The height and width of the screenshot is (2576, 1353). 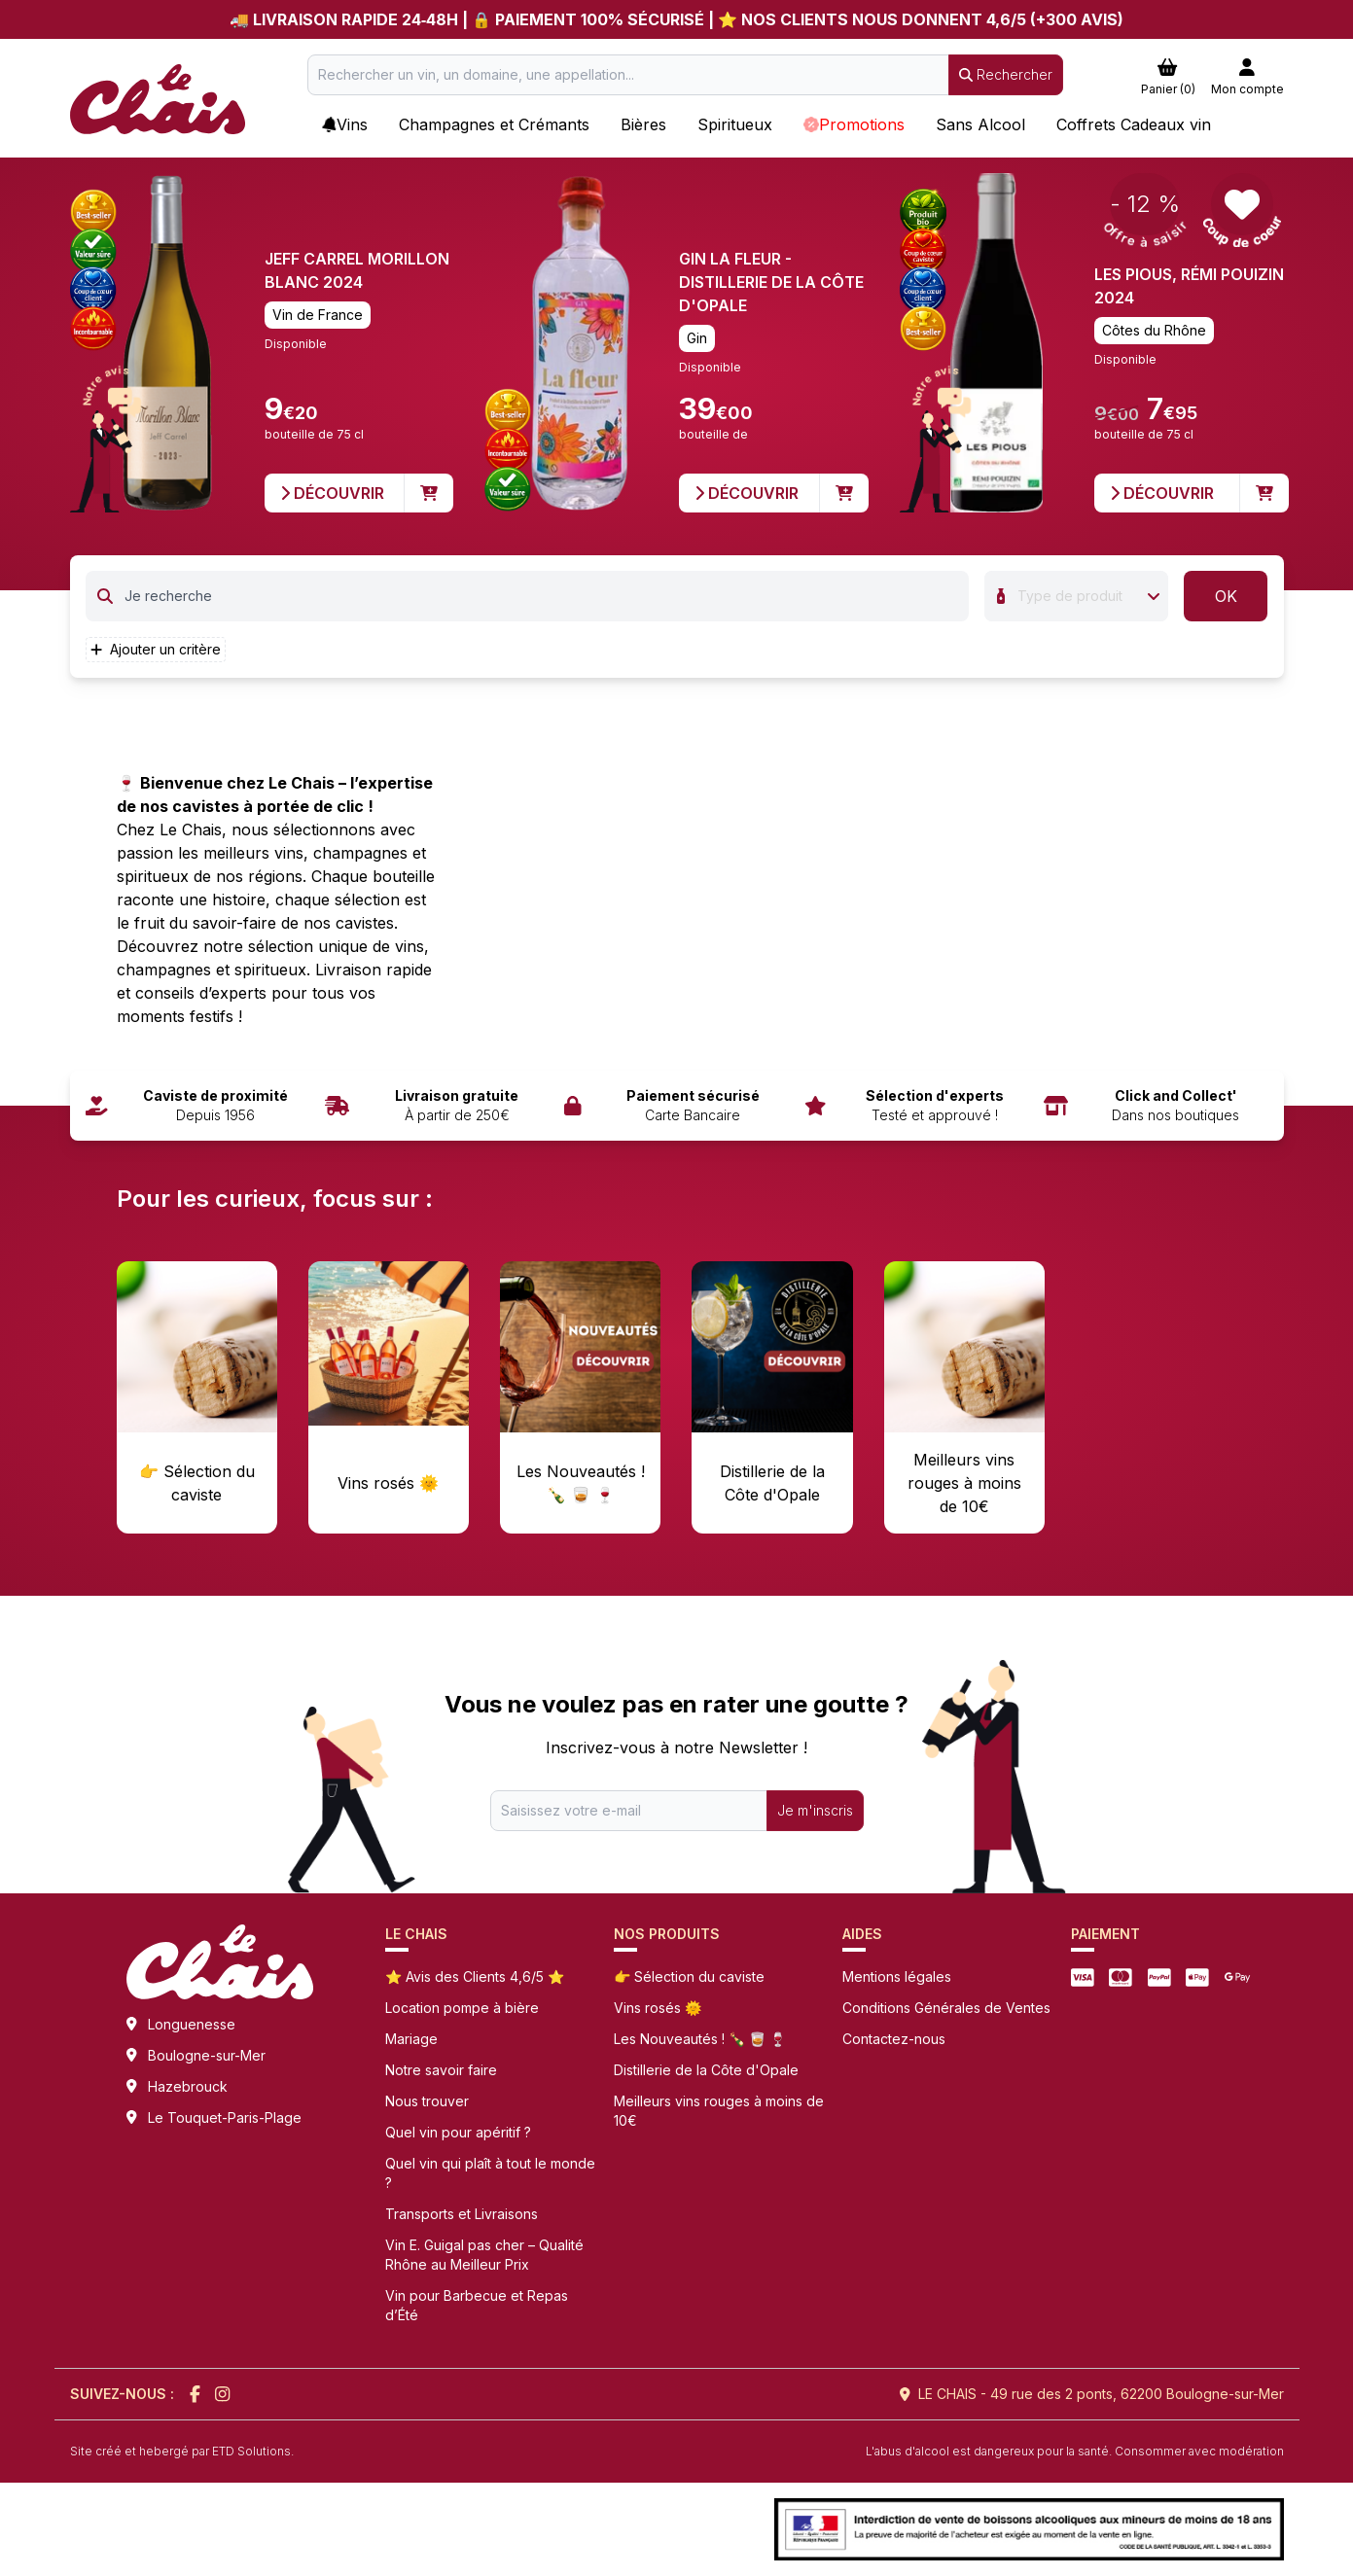 I want to click on Notre savoir faire, so click(x=441, y=2070).